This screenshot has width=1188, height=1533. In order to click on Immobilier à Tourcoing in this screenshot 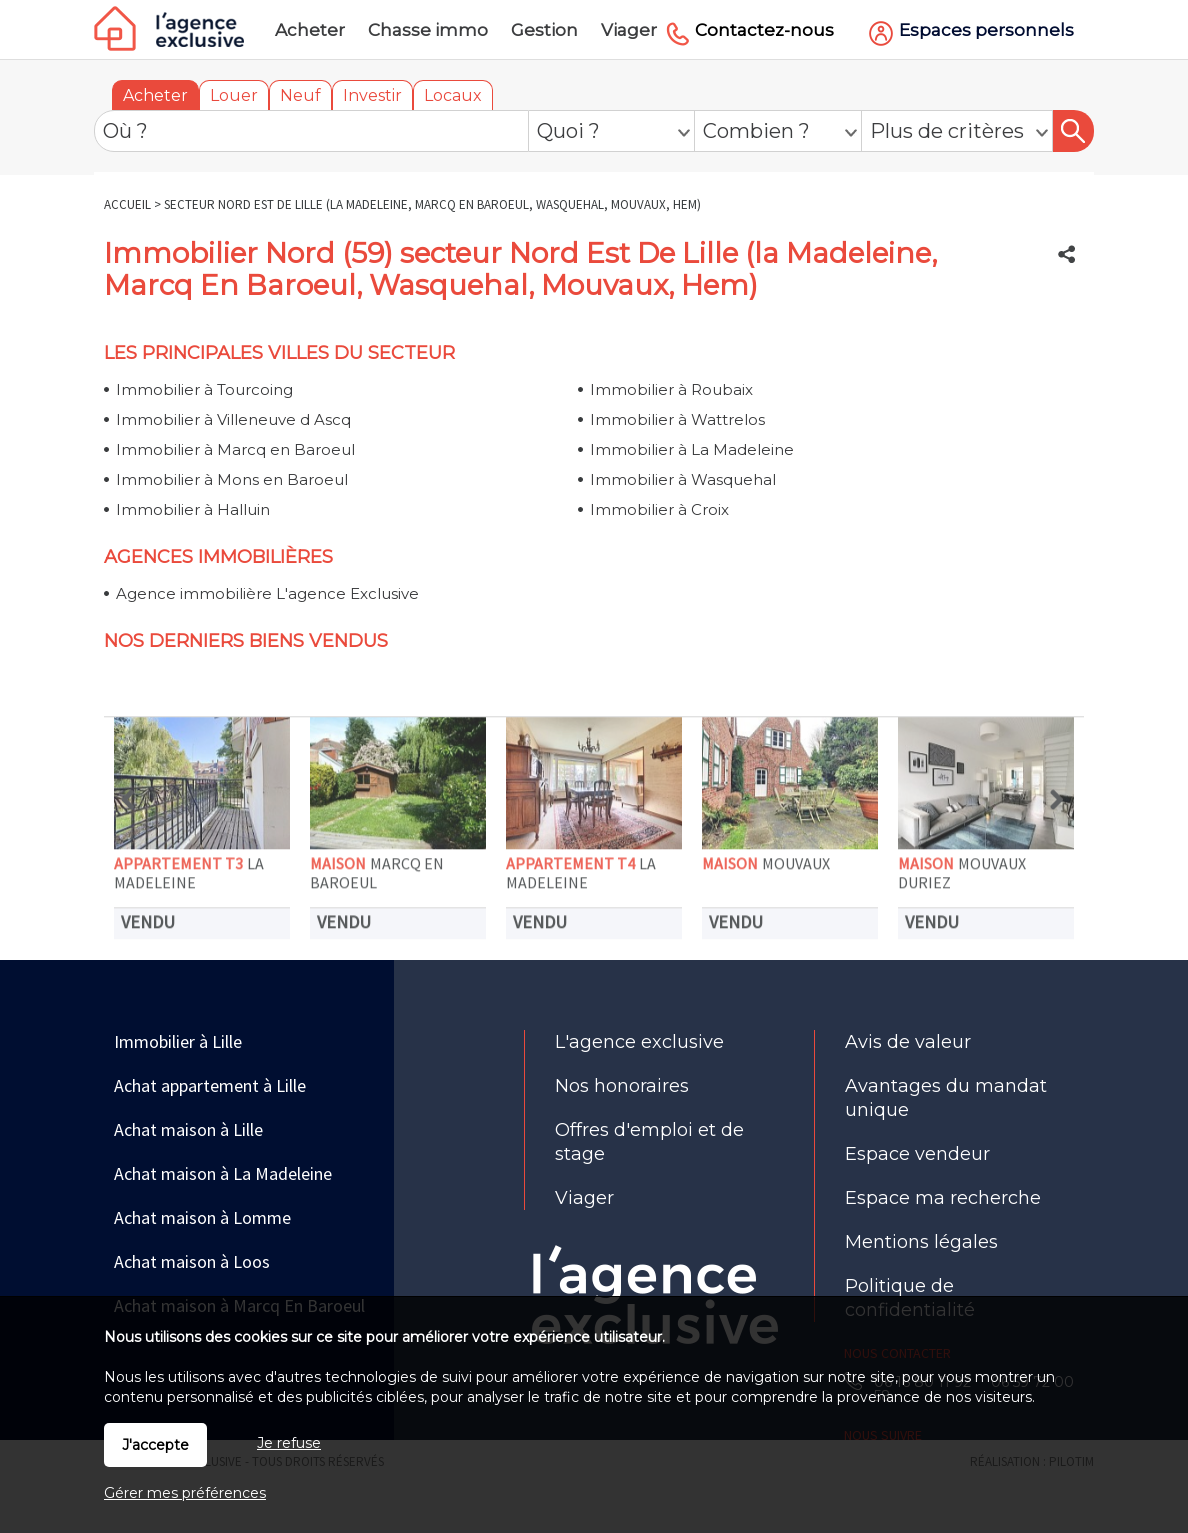, I will do `click(204, 389)`.